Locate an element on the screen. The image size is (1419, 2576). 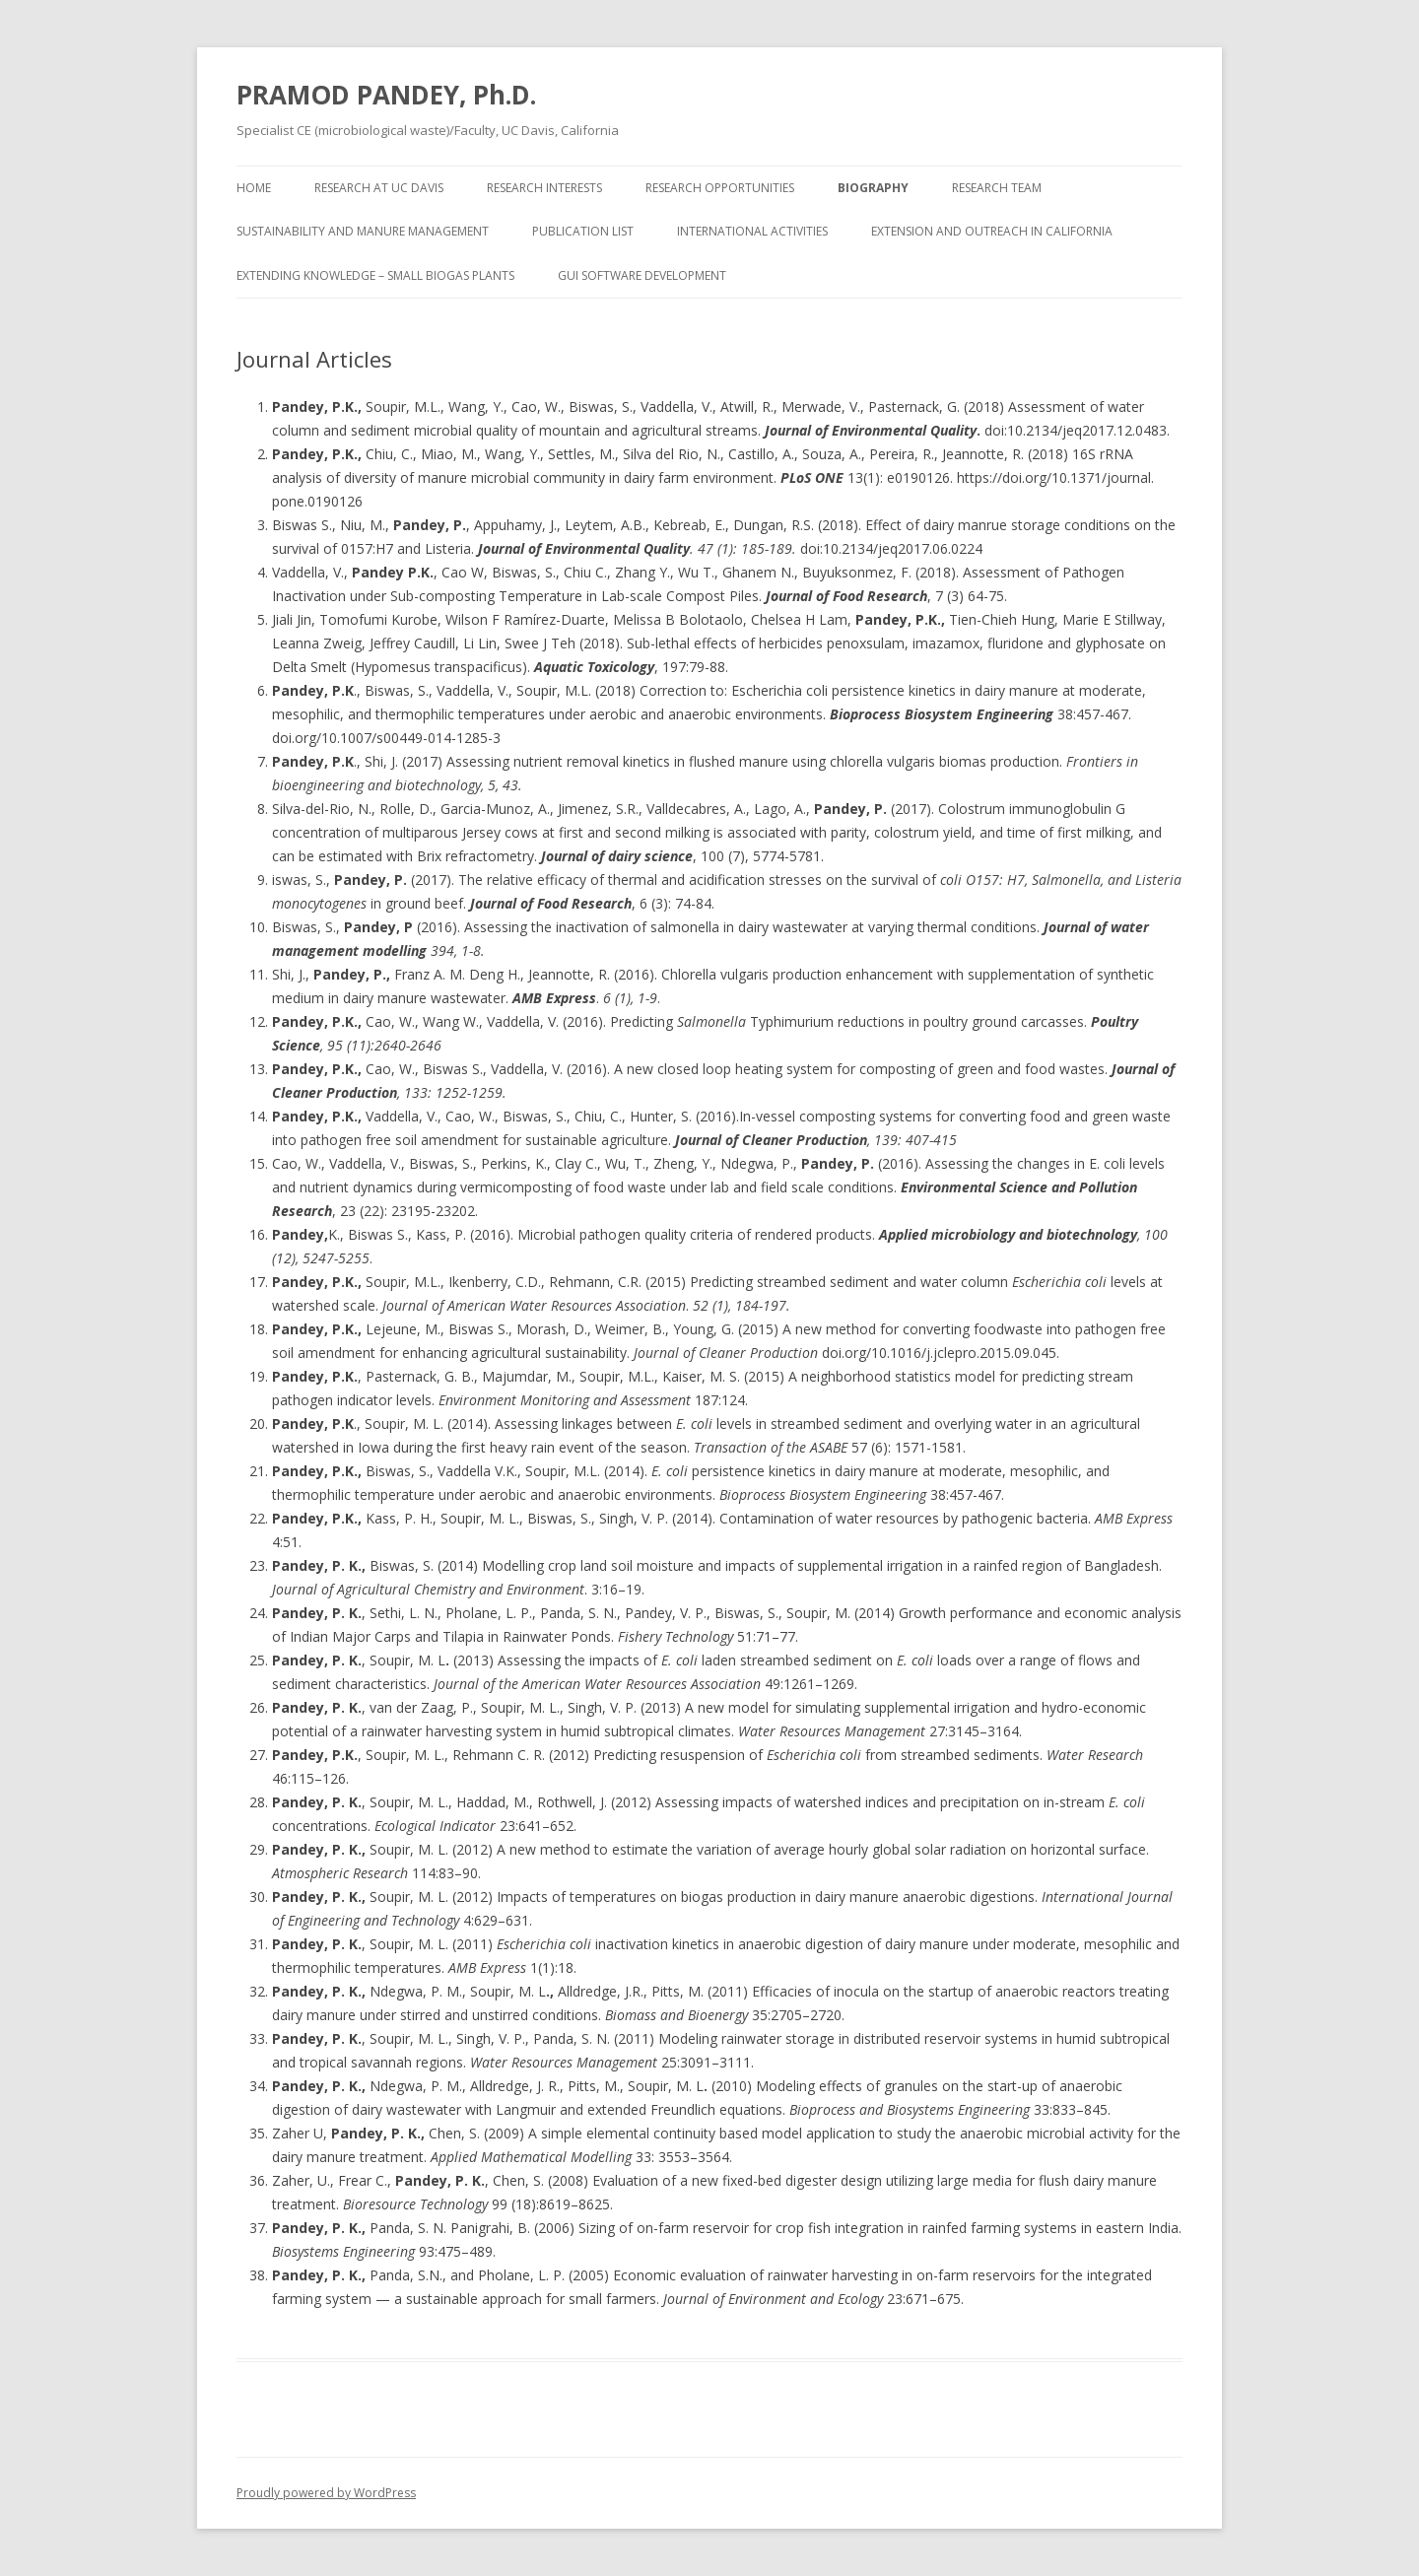
PRAMOD PANDEY, Ph.D. is located at coordinates (386, 94).